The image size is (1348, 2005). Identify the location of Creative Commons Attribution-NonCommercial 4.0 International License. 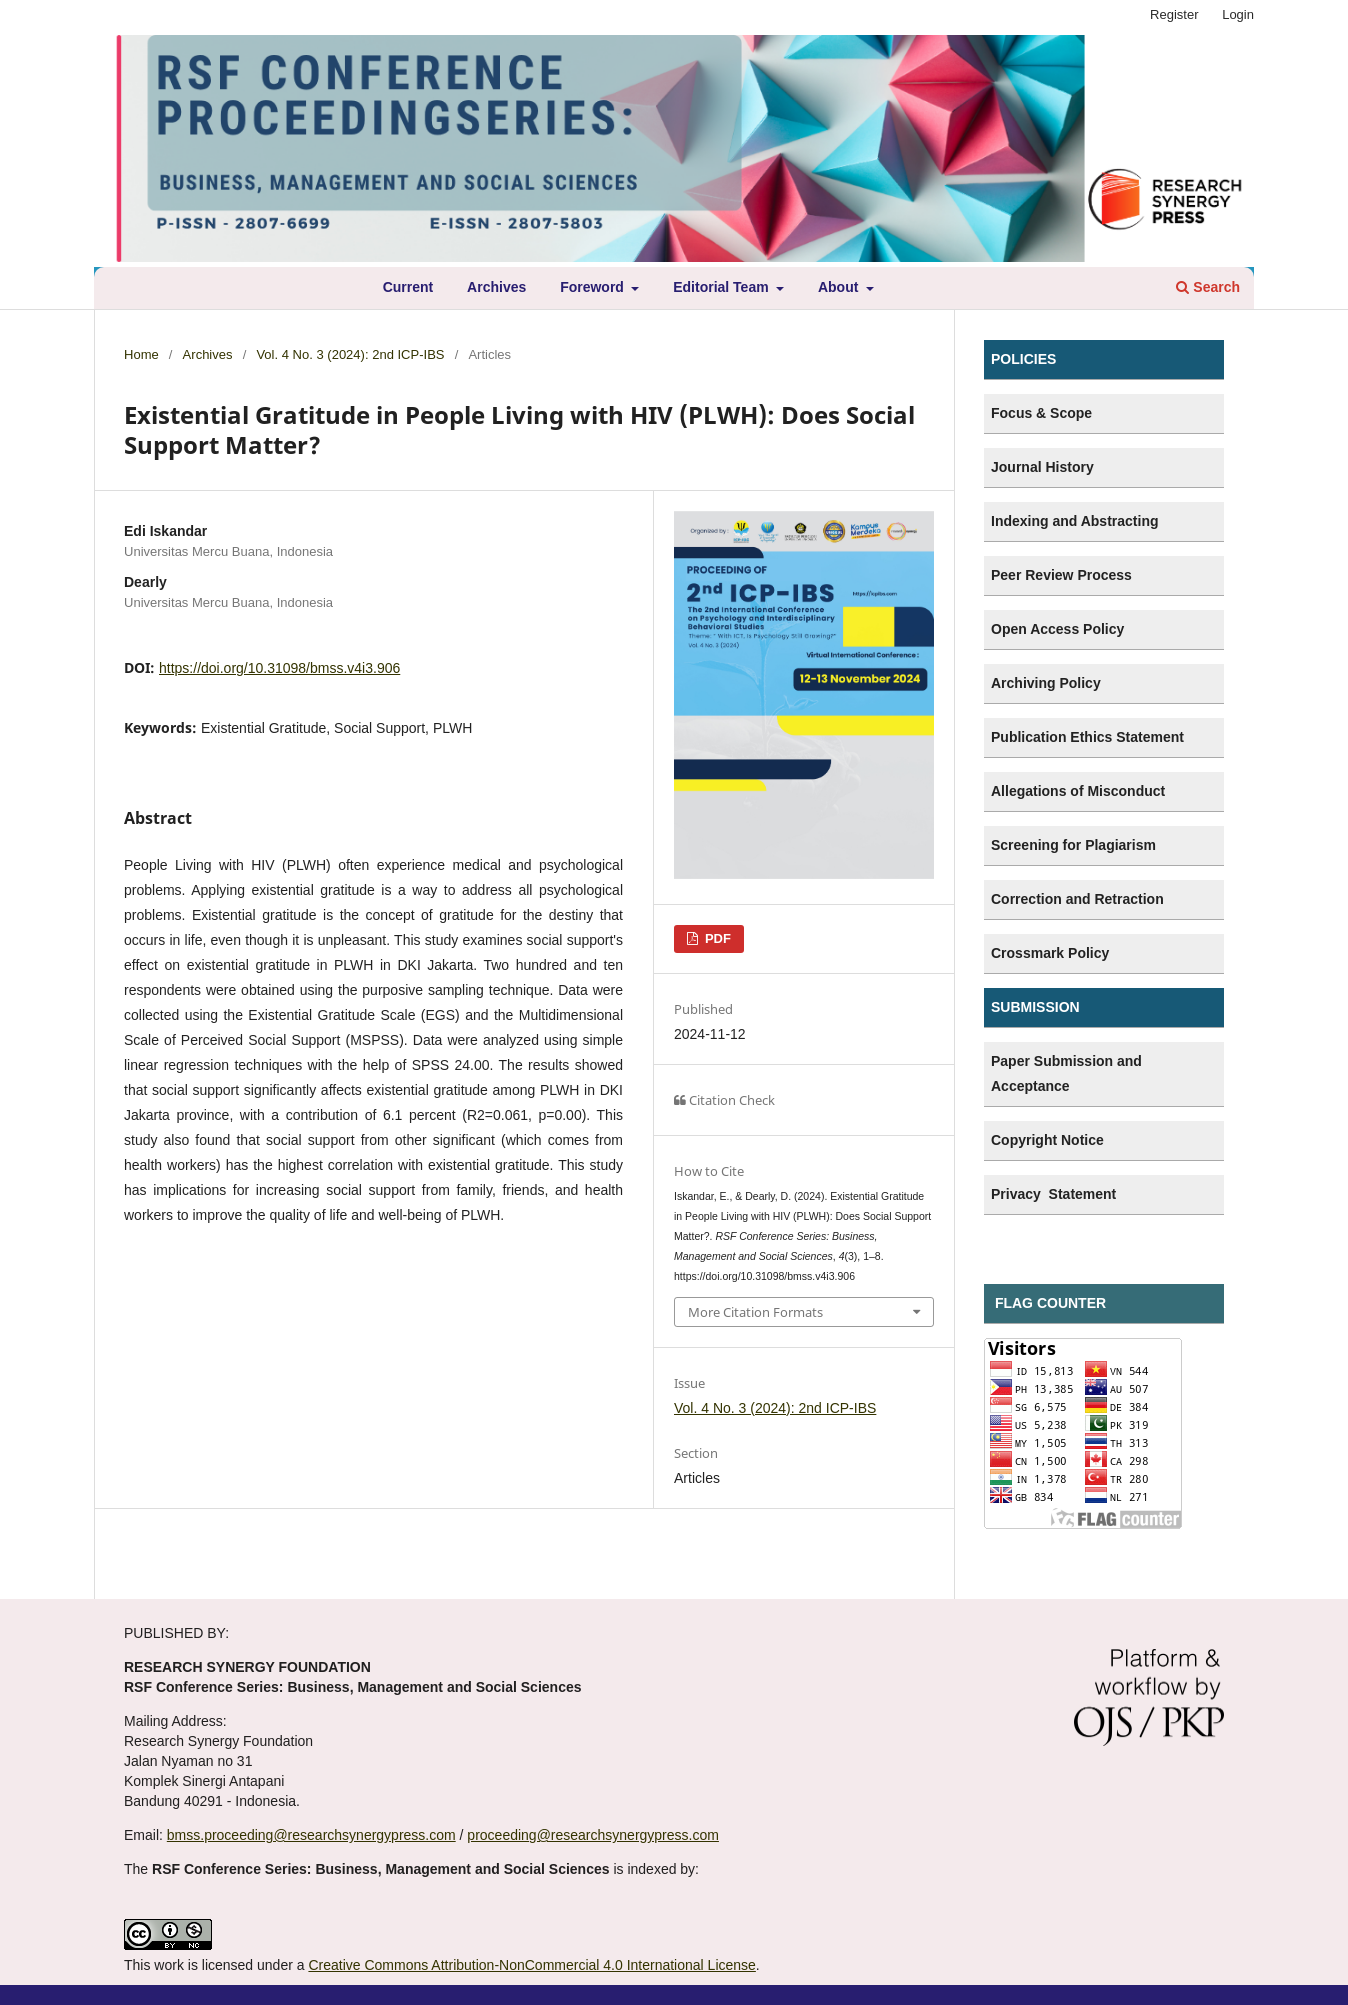
(531, 1965).